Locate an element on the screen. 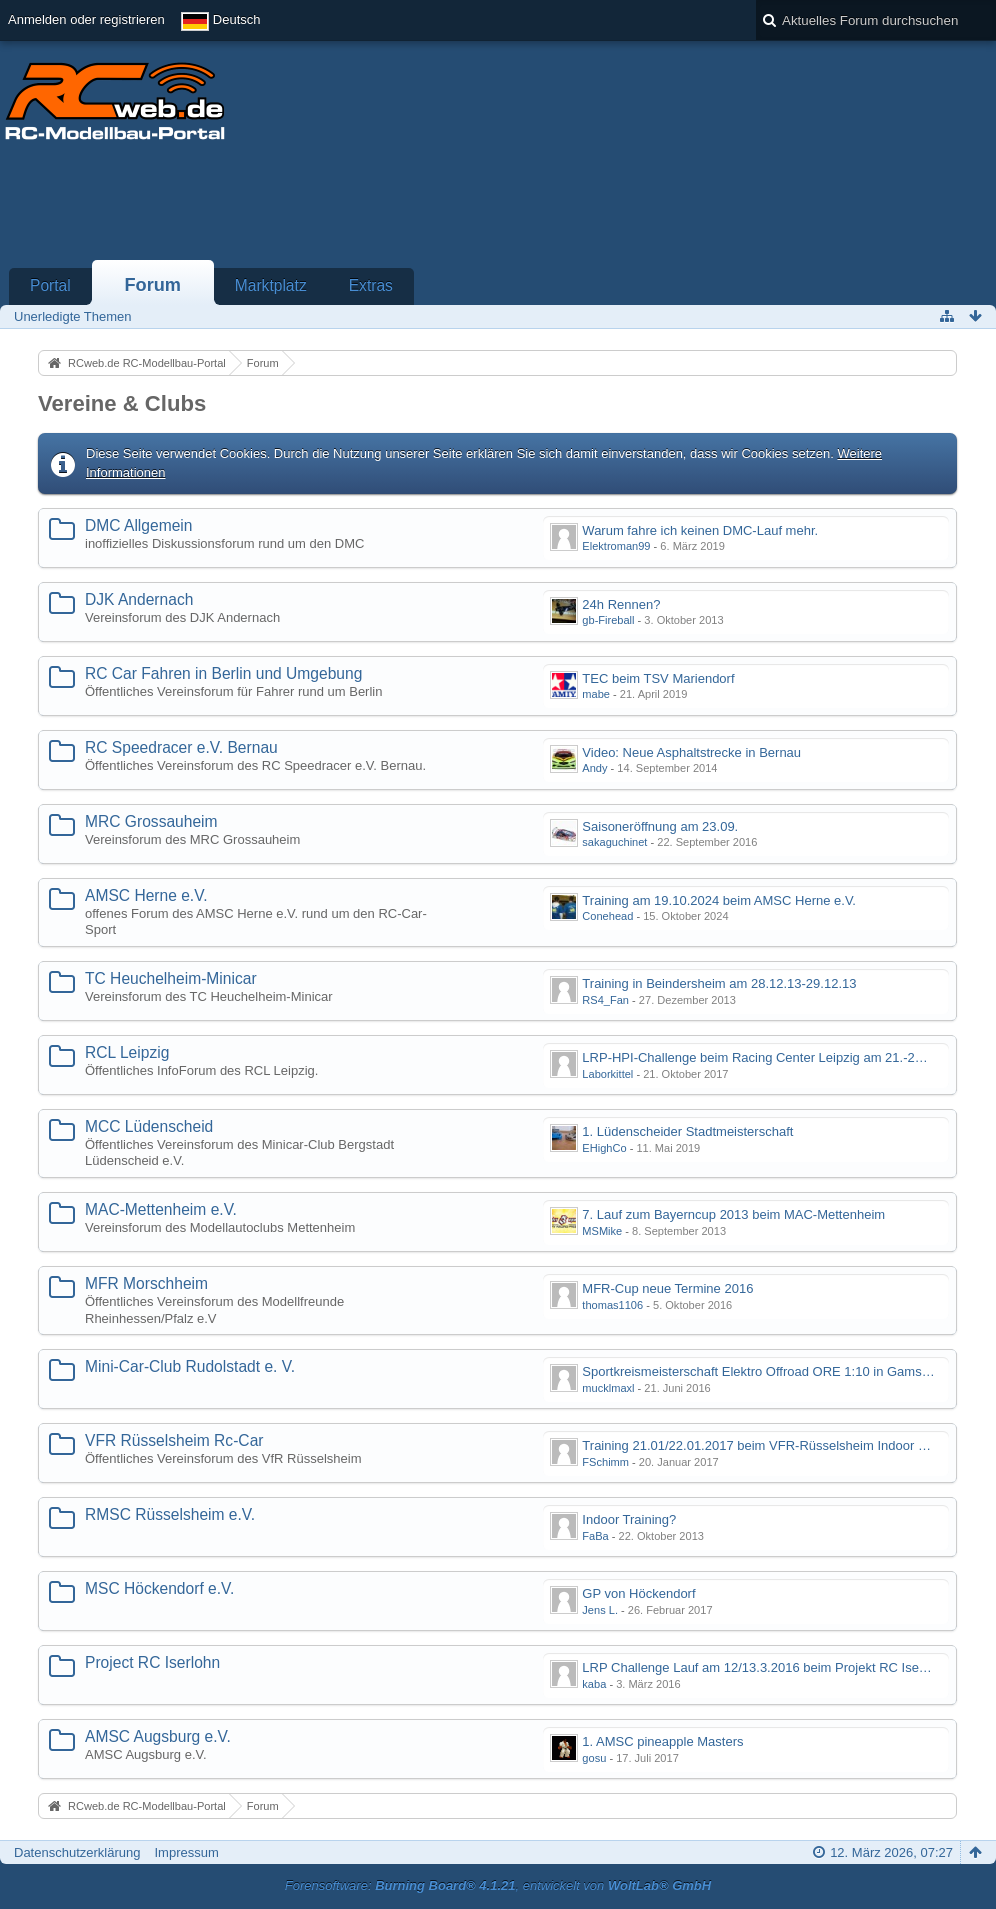  LRP Challenge Lauf am 12/13.3.2016 beim Projekt RC Iserlohn is located at coordinates (764, 1667).